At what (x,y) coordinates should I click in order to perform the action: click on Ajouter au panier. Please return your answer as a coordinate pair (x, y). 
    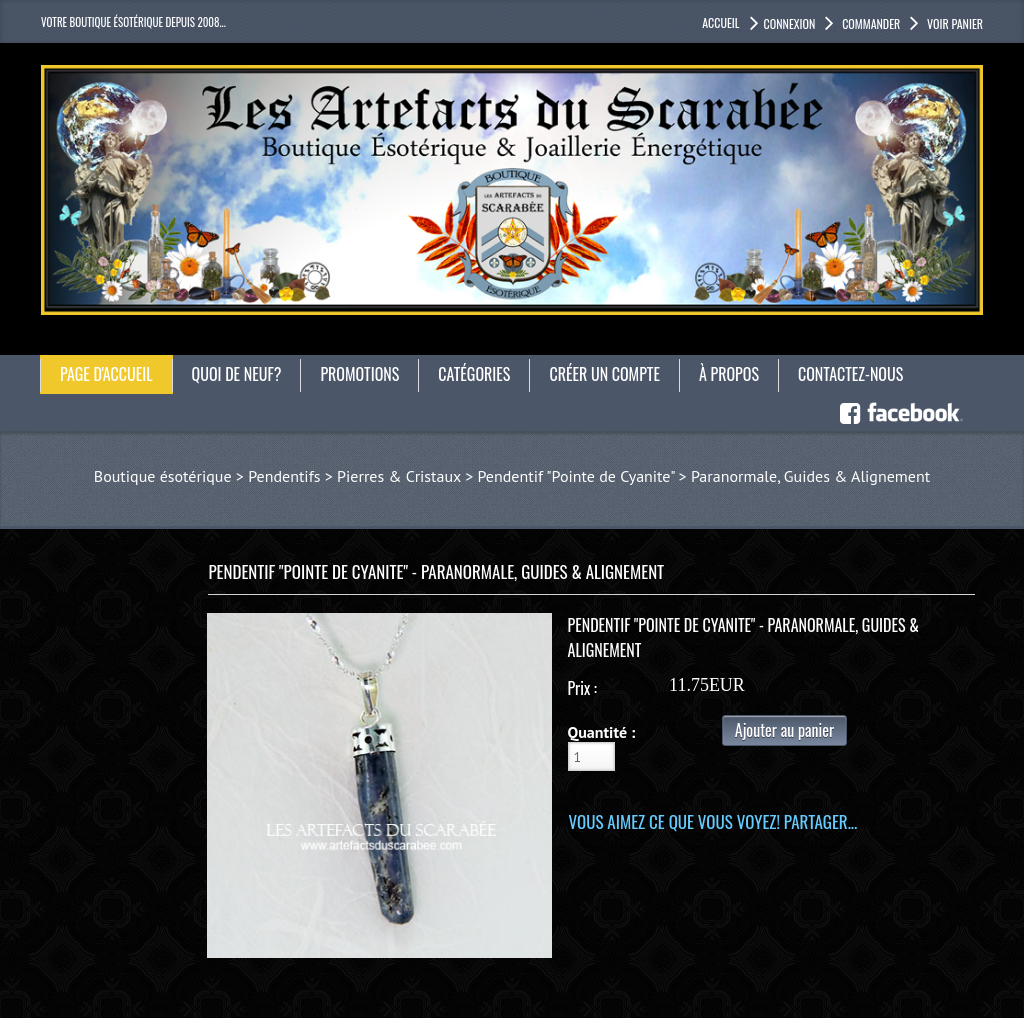
    Looking at the image, I should click on (784, 730).